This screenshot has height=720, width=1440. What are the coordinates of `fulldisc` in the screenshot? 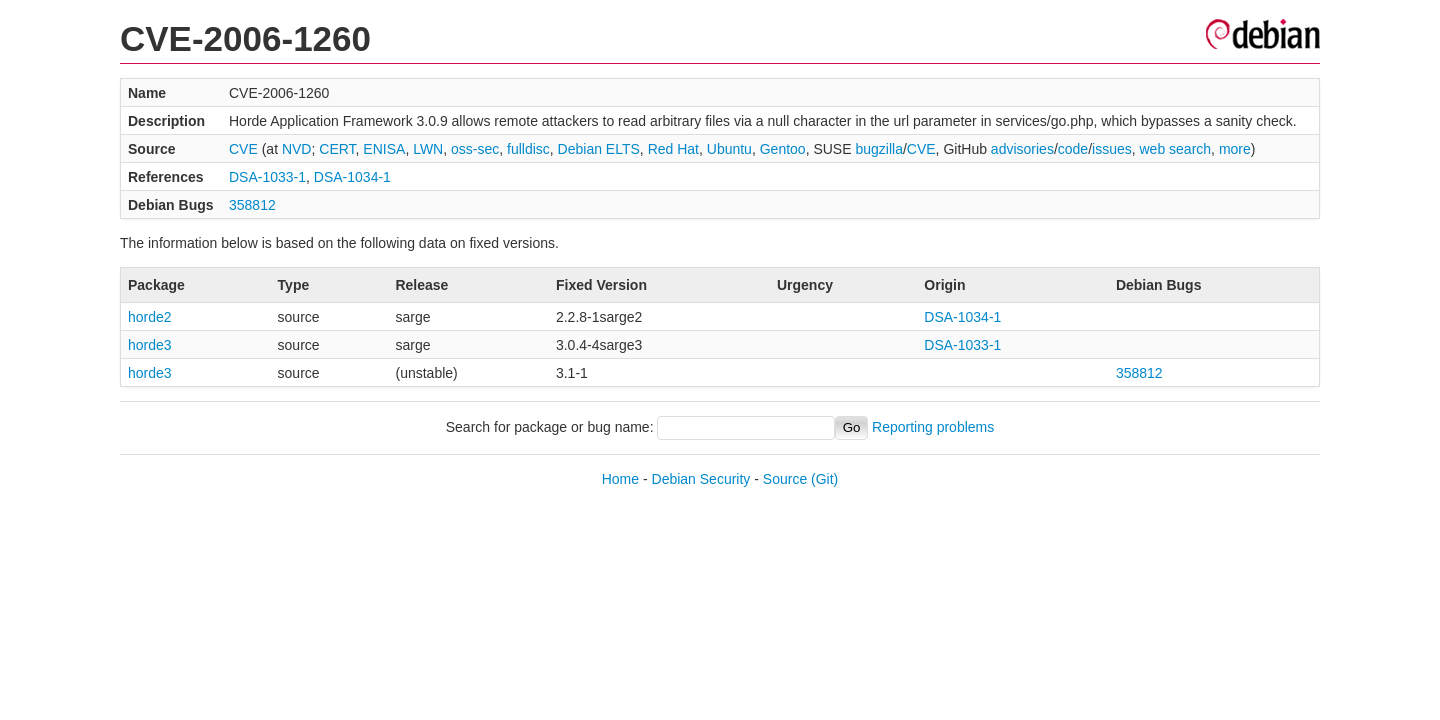 It's located at (528, 149).